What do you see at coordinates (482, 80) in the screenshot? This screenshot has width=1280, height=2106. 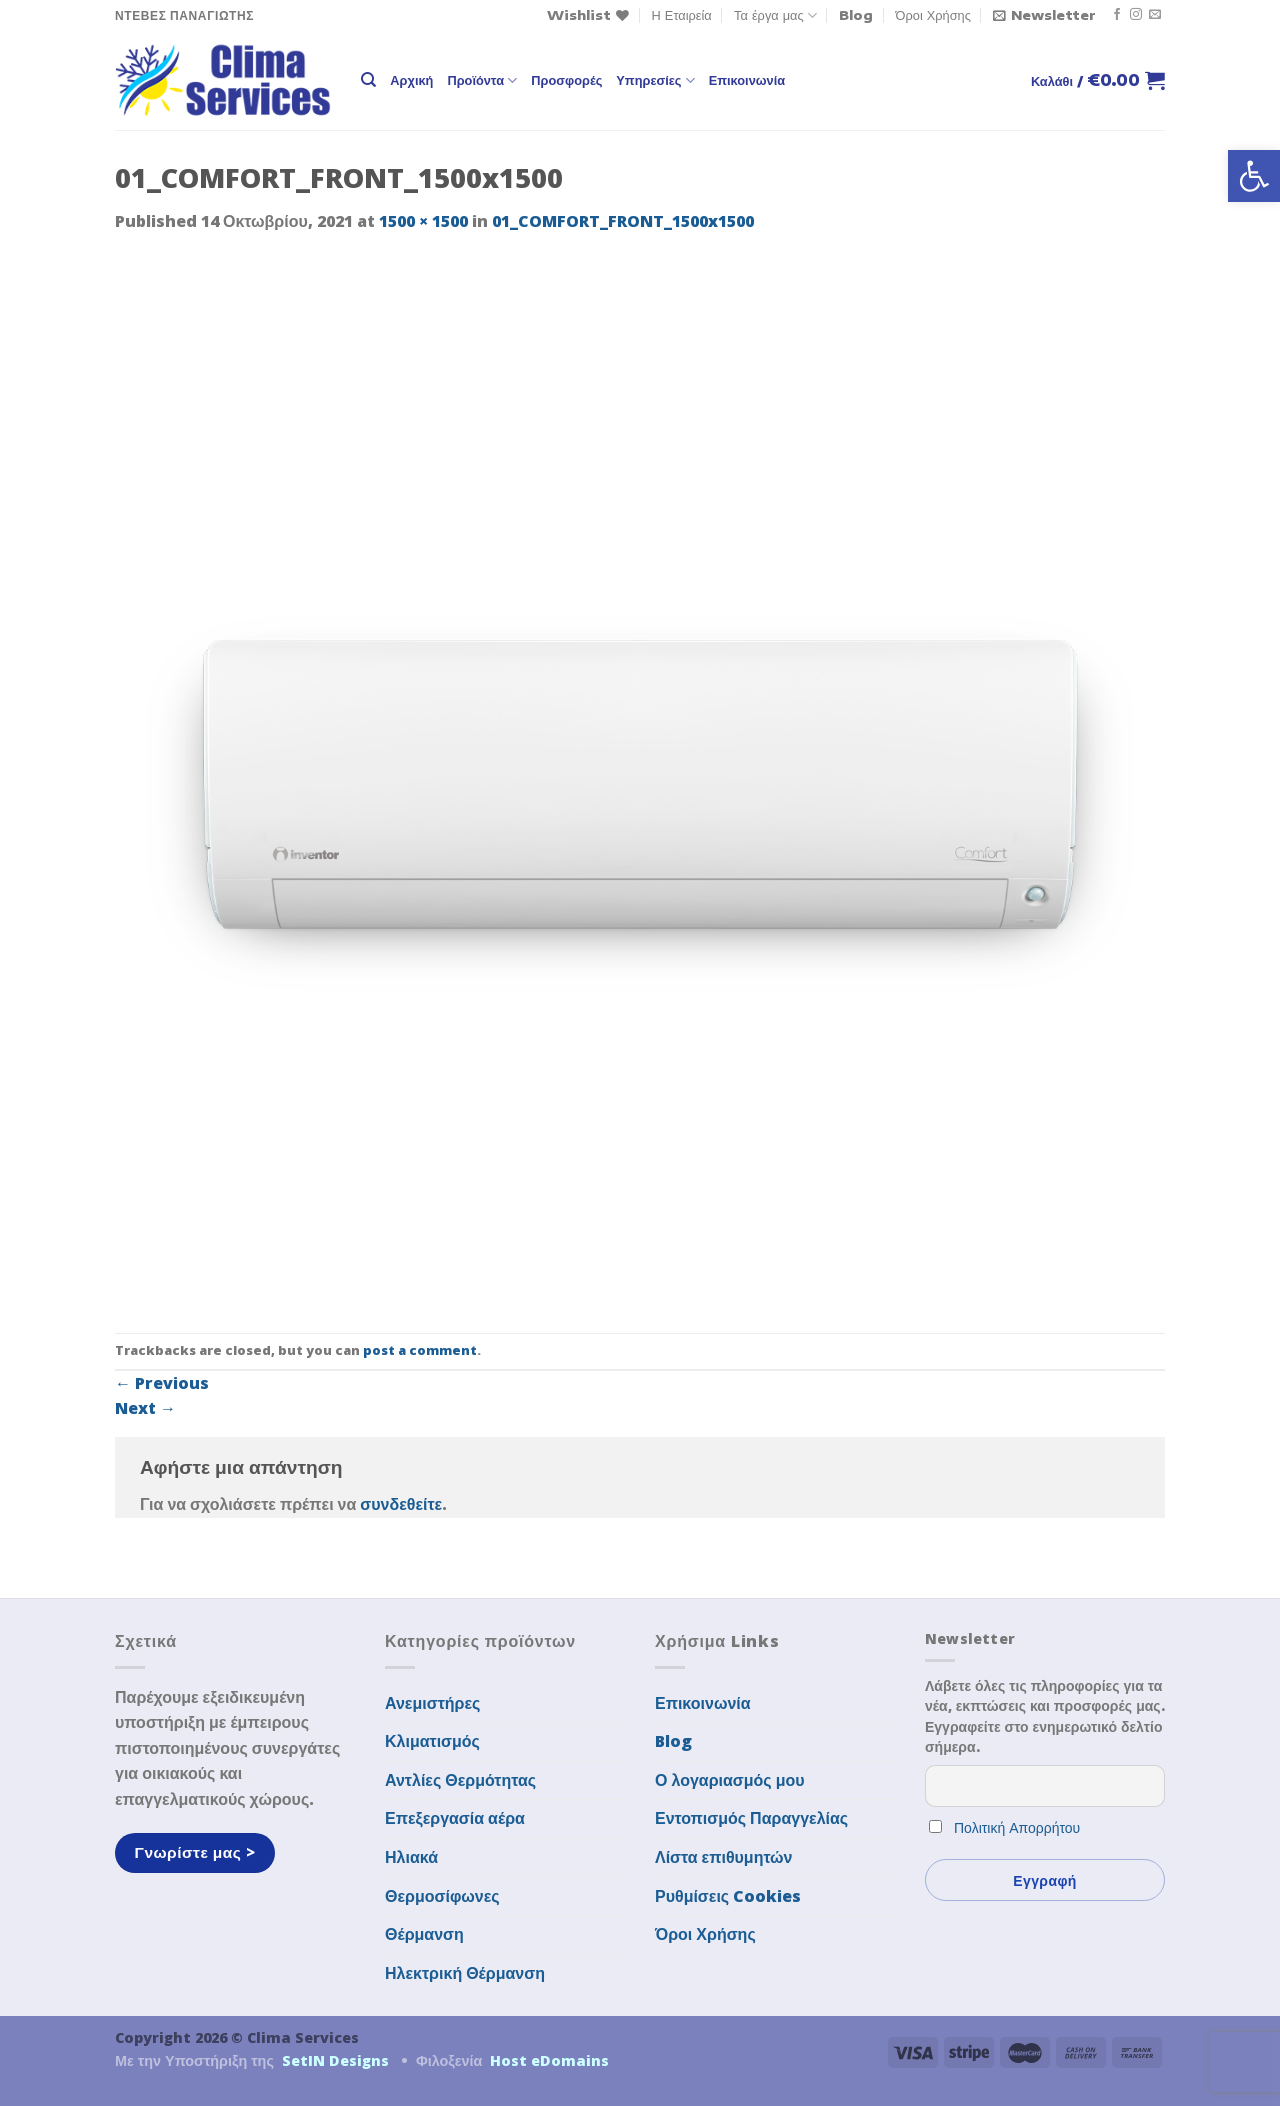 I see `Προϊόντα` at bounding box center [482, 80].